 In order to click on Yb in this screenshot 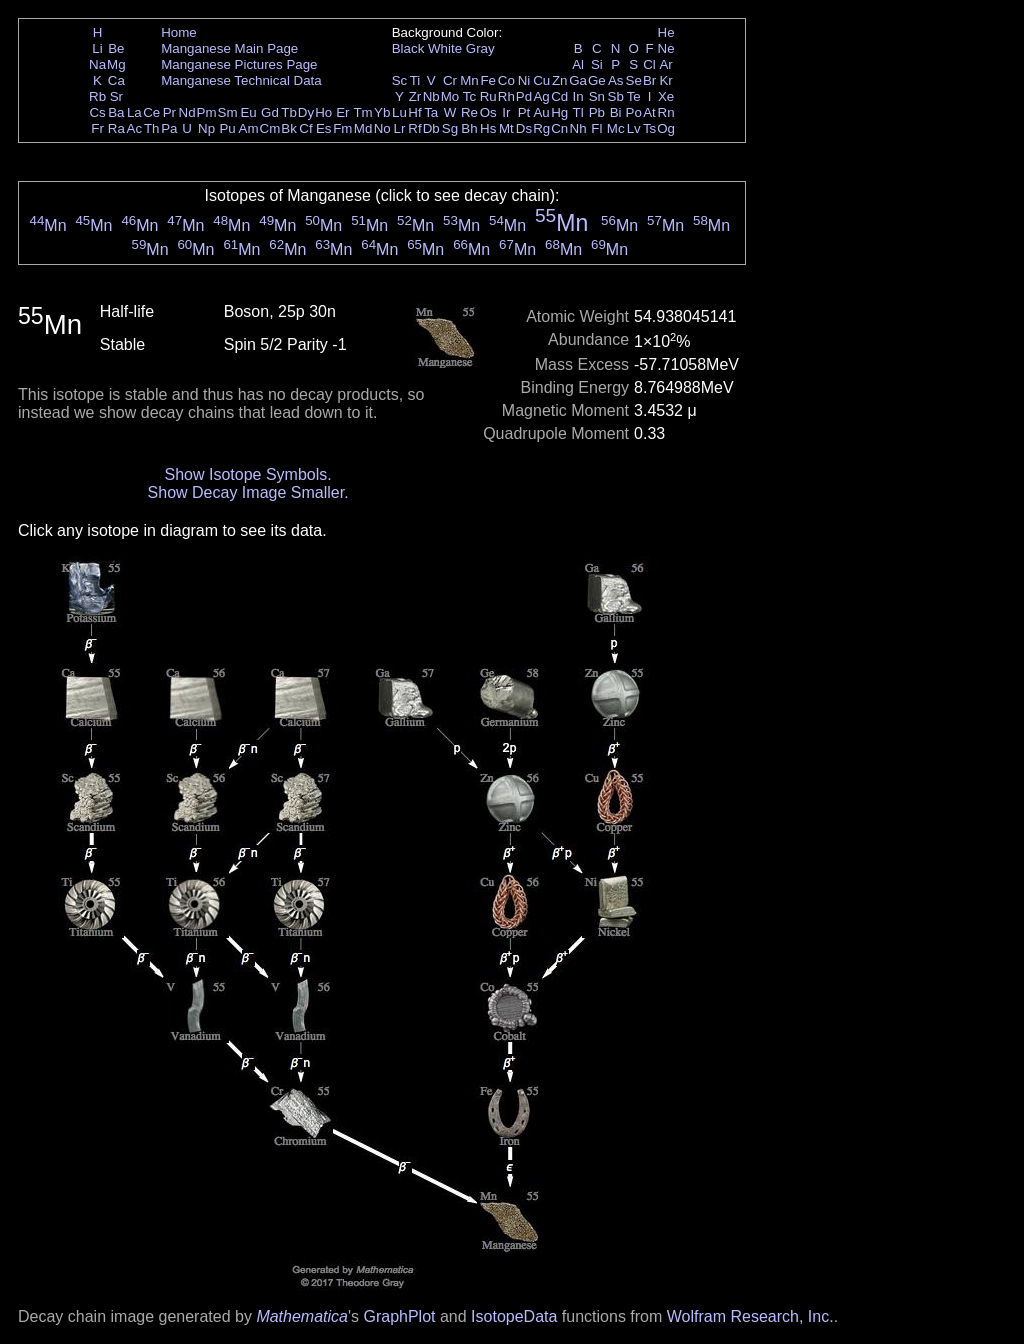, I will do `click(382, 112)`.